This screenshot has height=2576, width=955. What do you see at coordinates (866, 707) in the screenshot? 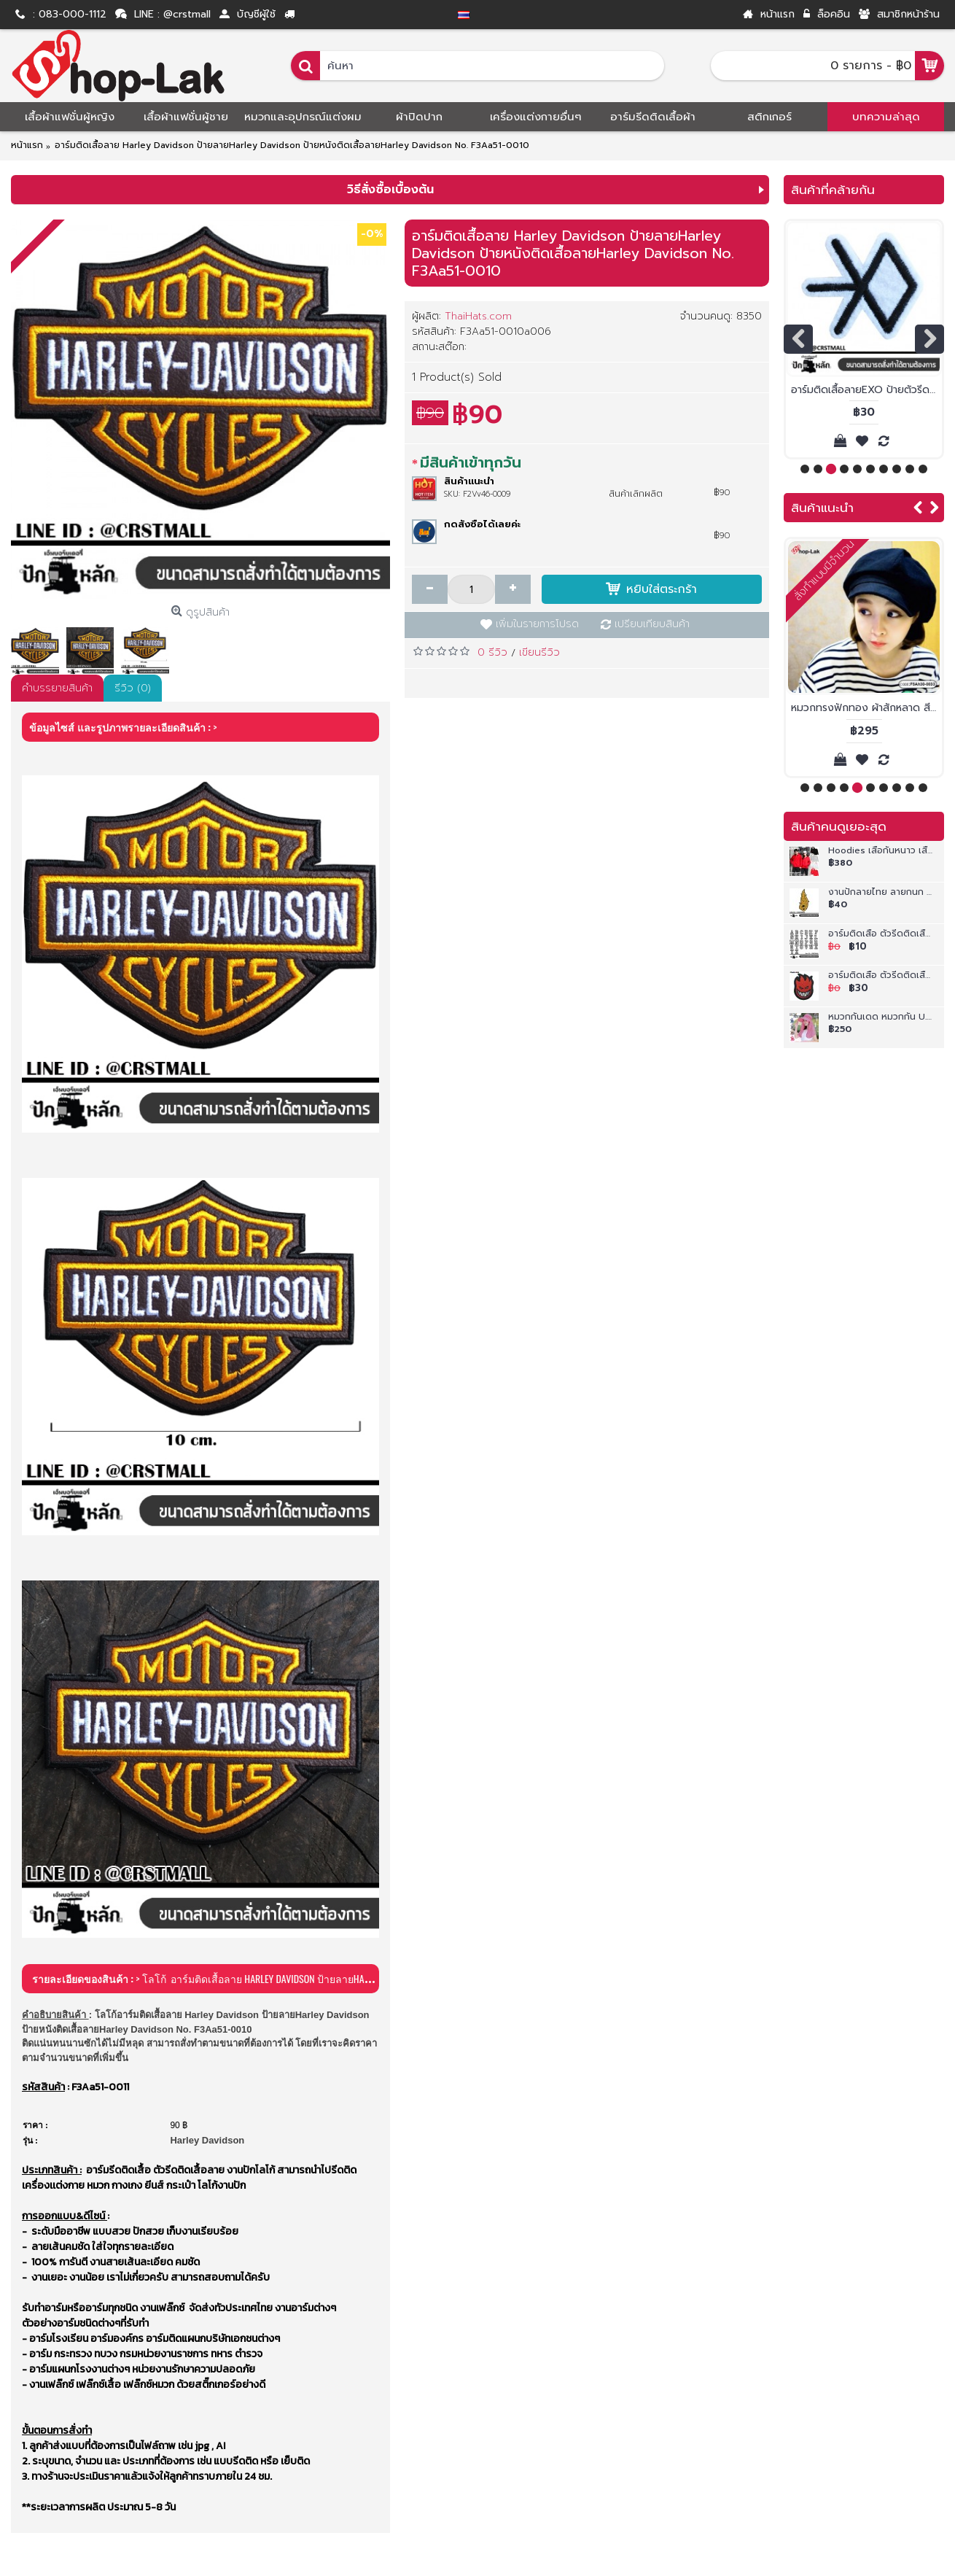
I see `หมวกทรงฟักทอง ผ้าสักหลาด สีดำ หมวกnewboys หมวกฟักทองผ้ากำมะหยี่สีดำF5Ah30-0033` at bounding box center [866, 707].